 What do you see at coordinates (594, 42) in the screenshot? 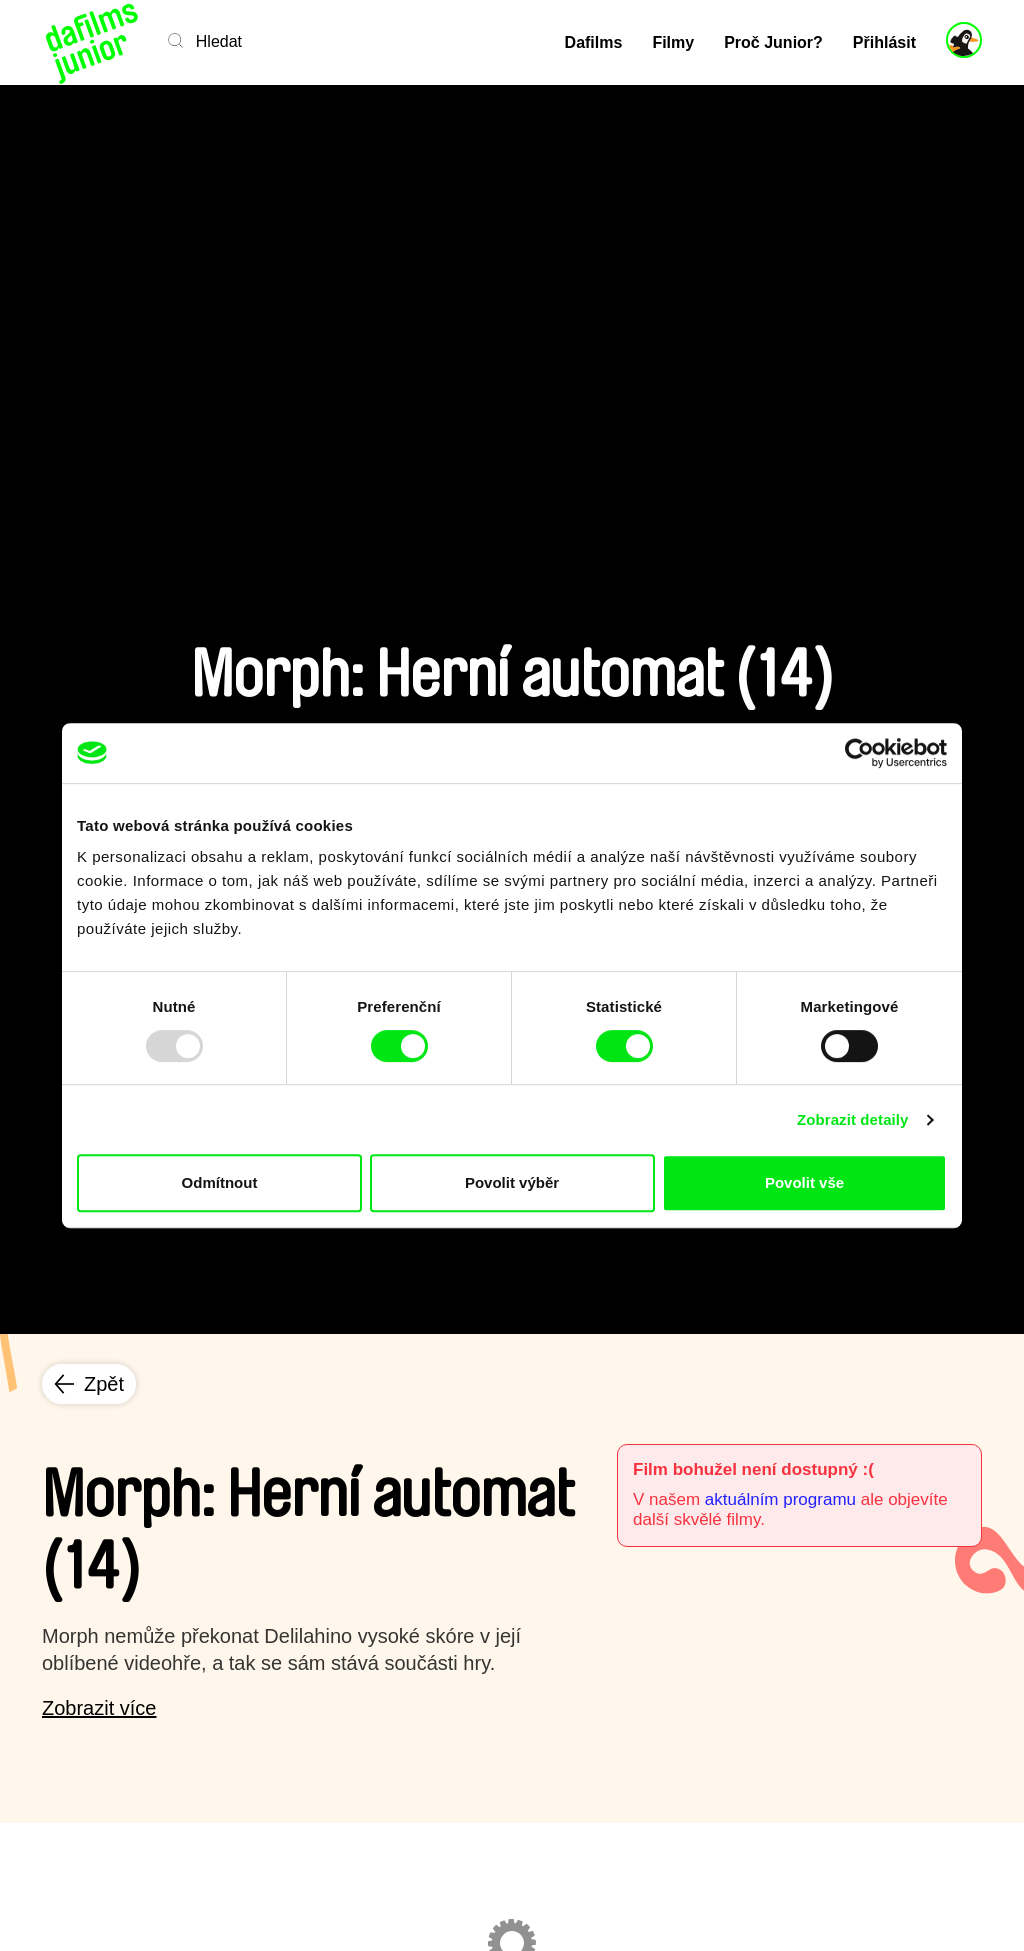
I see `Dafilms` at bounding box center [594, 42].